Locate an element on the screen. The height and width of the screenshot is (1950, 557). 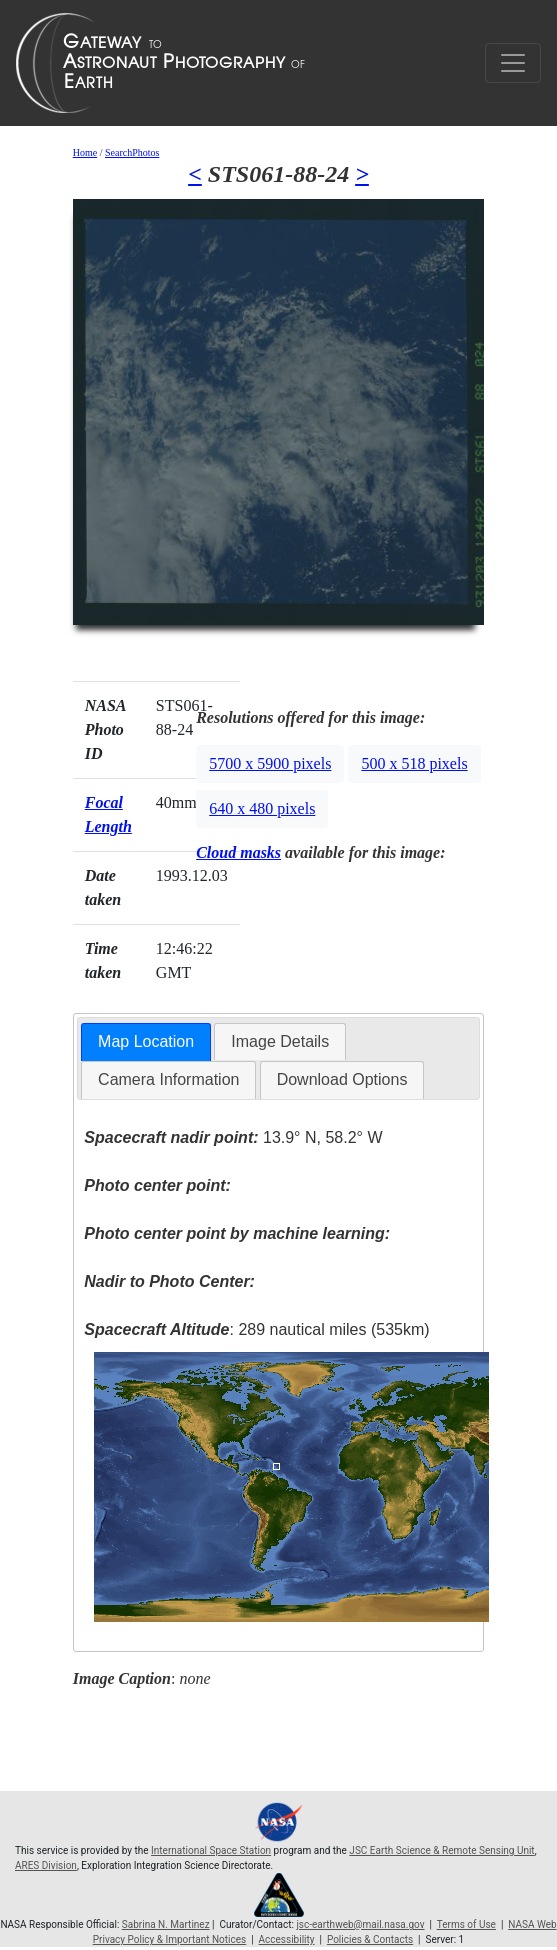
ARES Division is located at coordinates (46, 1865).